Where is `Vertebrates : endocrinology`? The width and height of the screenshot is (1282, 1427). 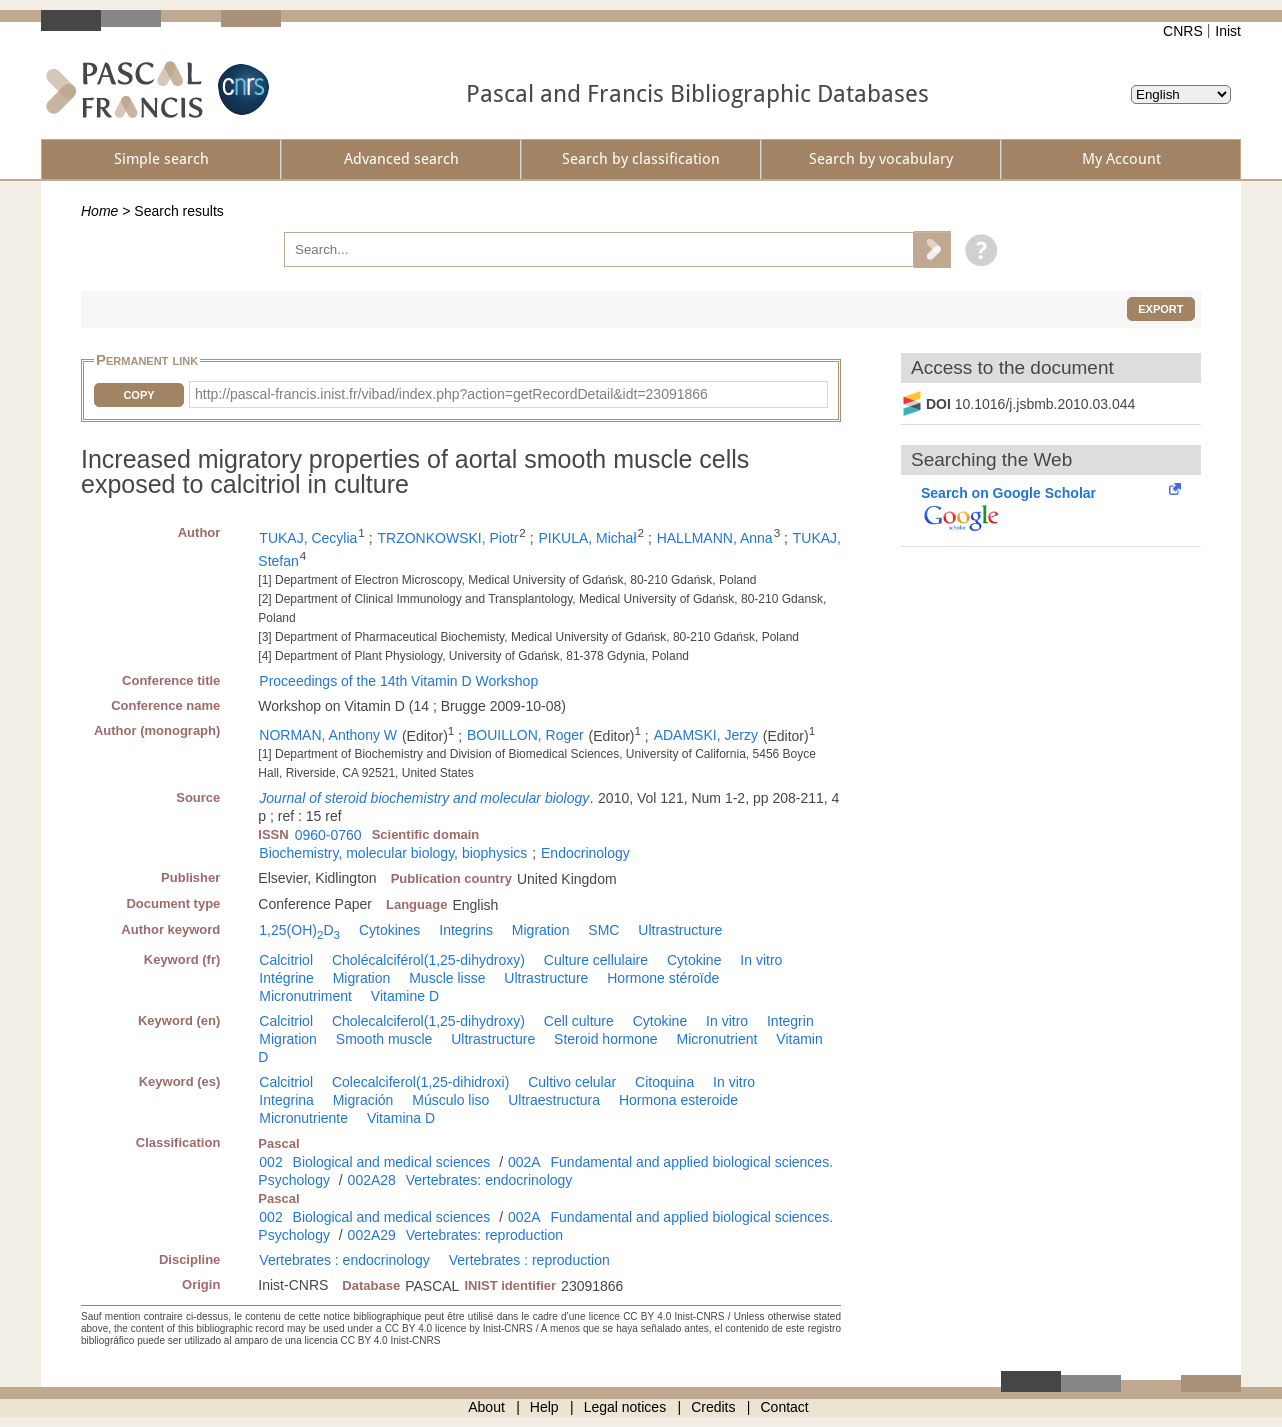 Vertebrates : endocrinology is located at coordinates (344, 1260).